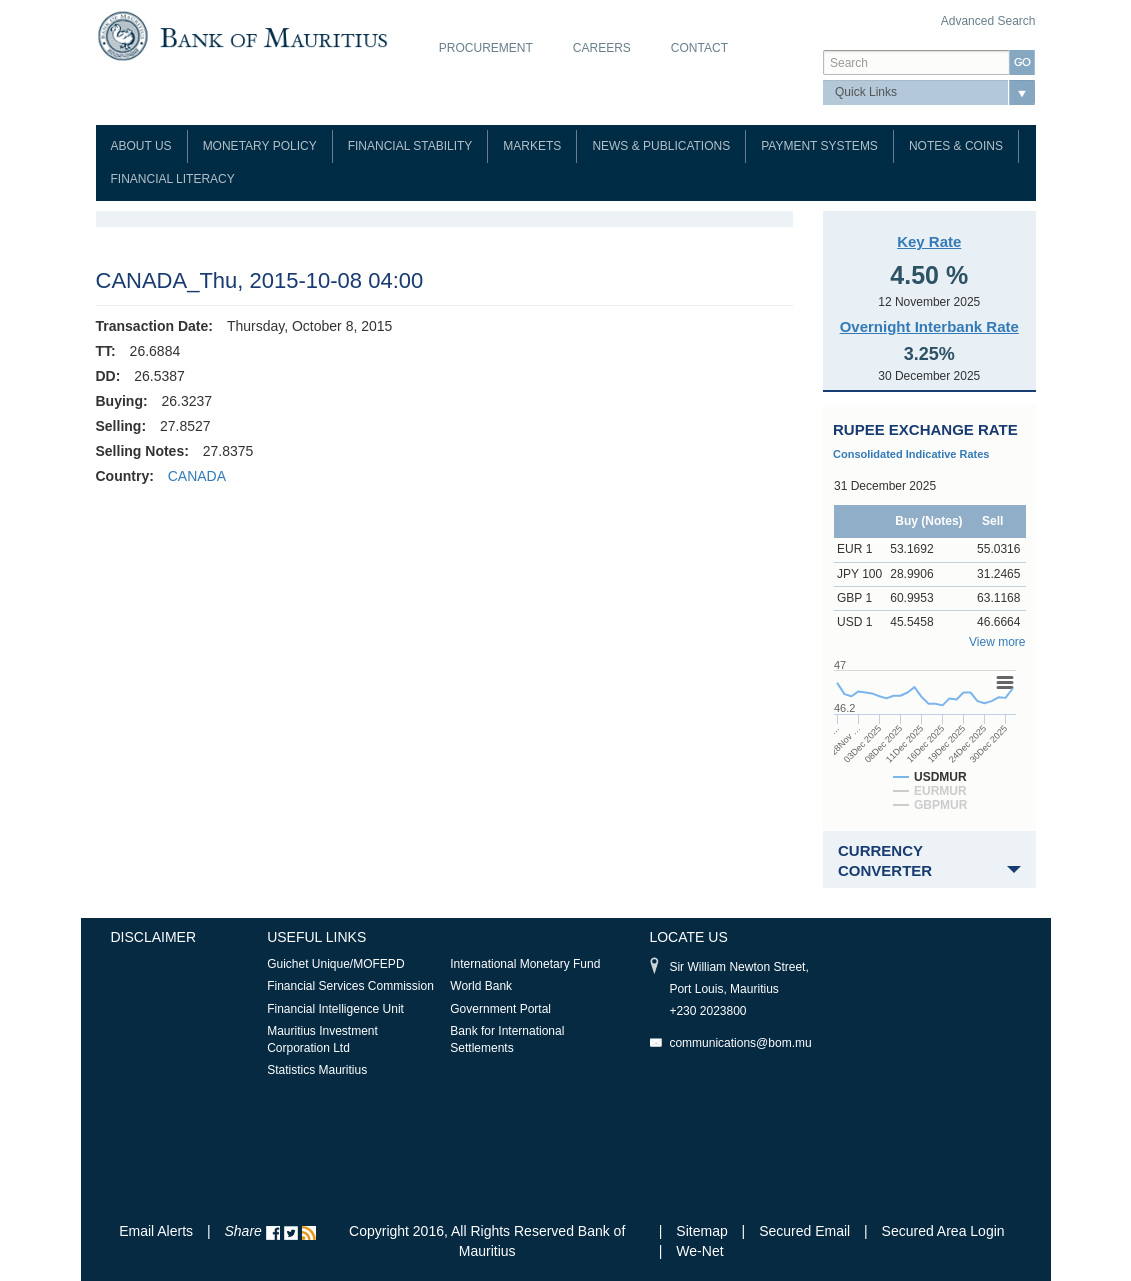 This screenshot has width=1131, height=1281. Describe the element at coordinates (154, 937) in the screenshot. I see `Disclaimer` at that location.